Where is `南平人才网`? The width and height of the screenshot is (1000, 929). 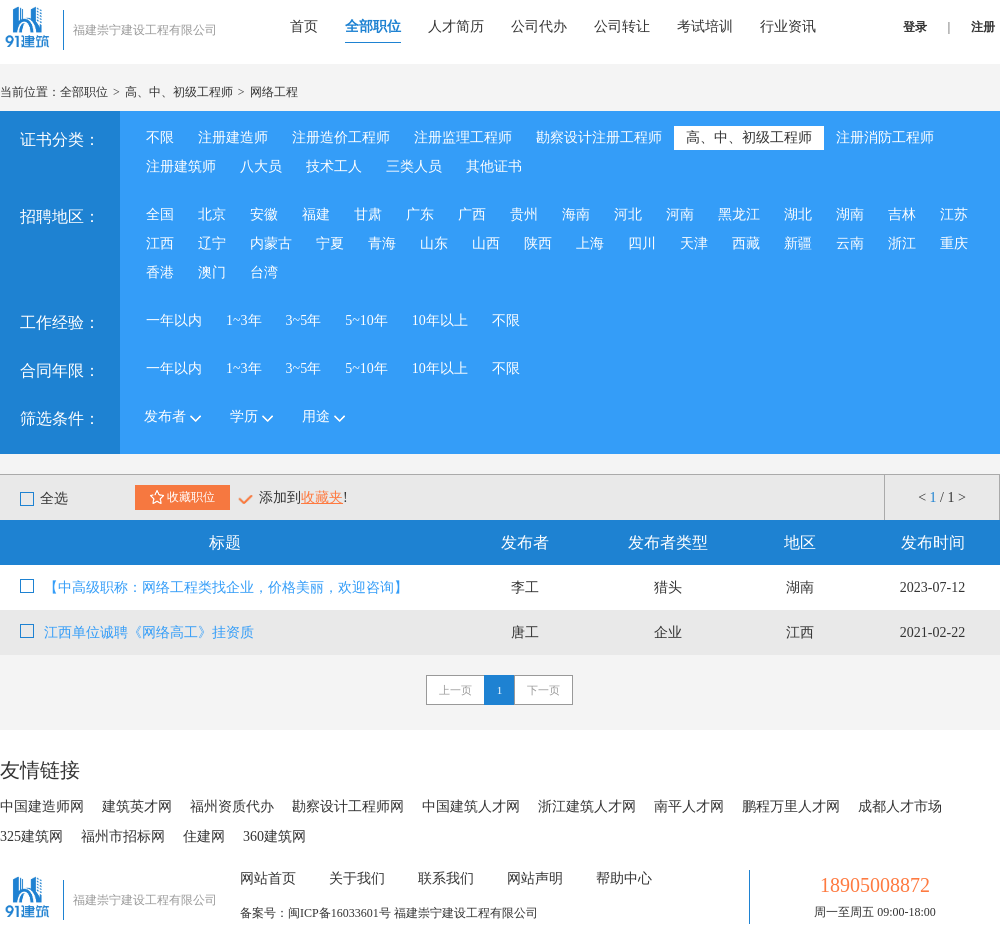 南平人才网 is located at coordinates (689, 806).